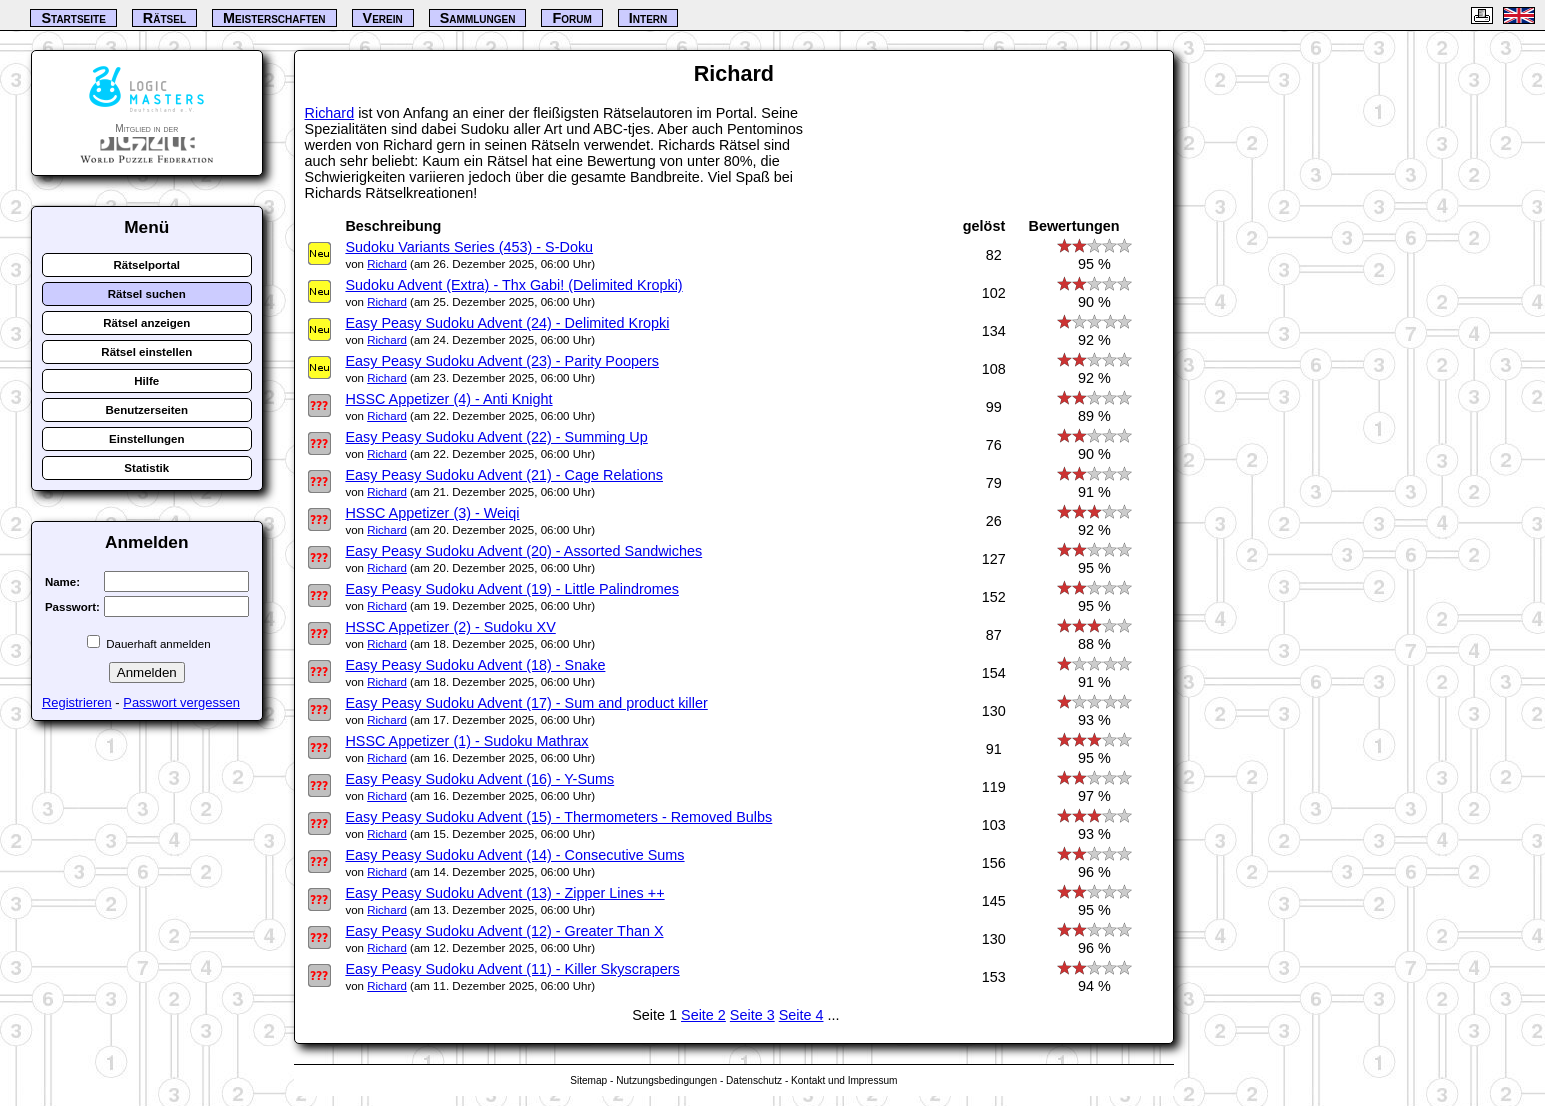 Image resolution: width=1545 pixels, height=1106 pixels. What do you see at coordinates (754, 1080) in the screenshot?
I see `Datenschutz` at bounding box center [754, 1080].